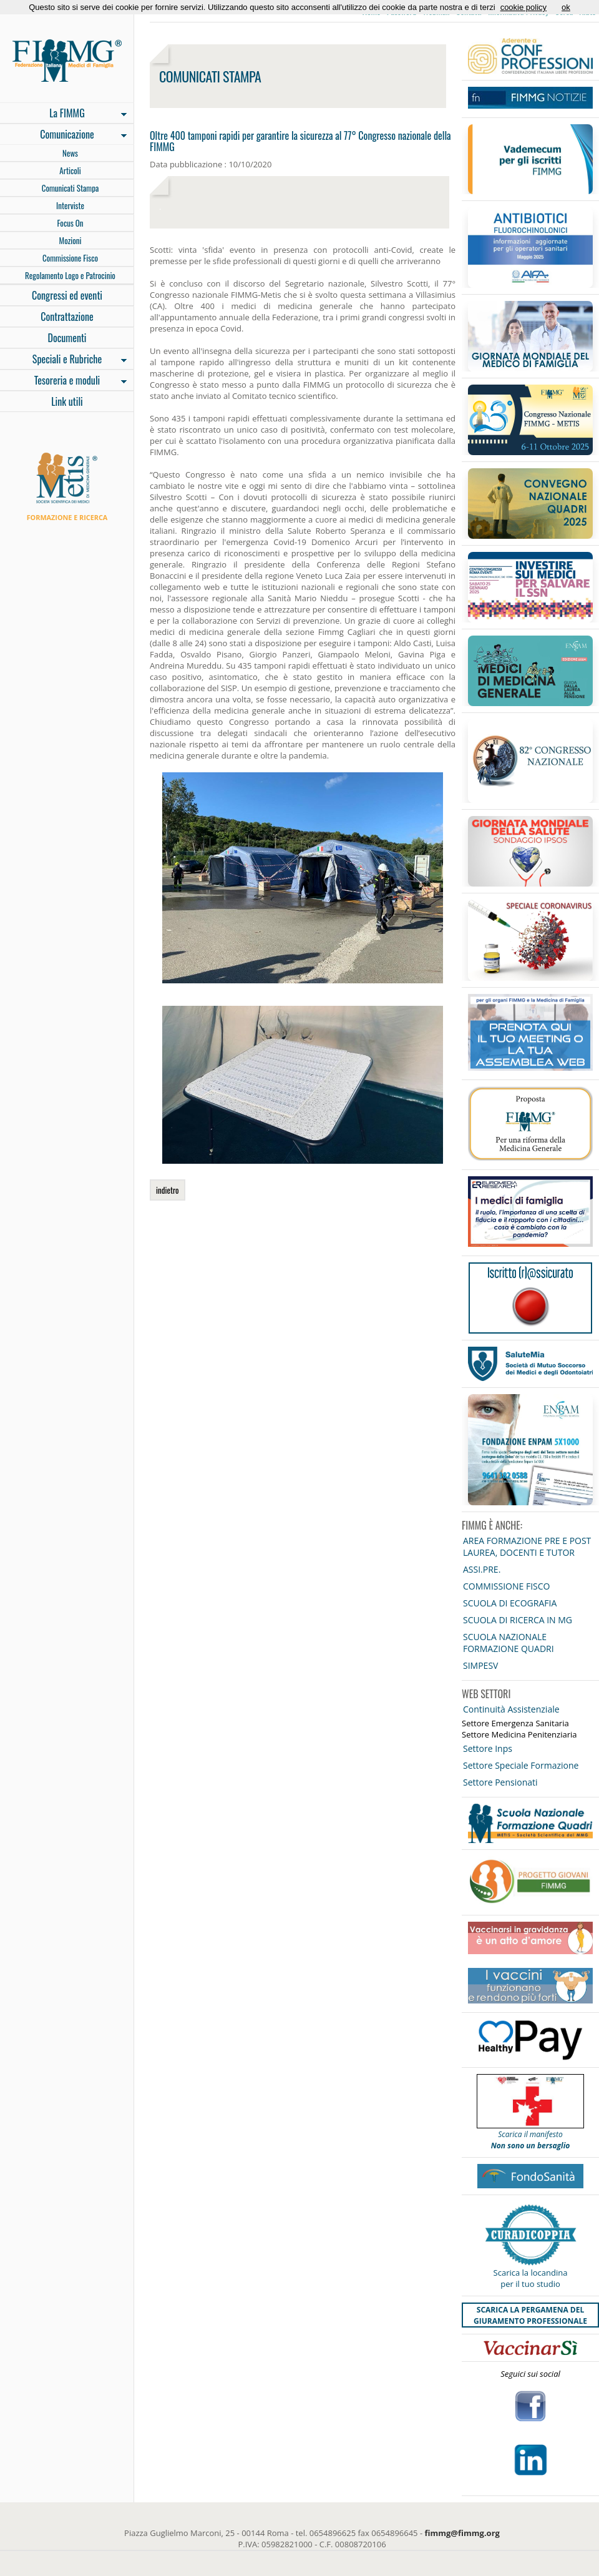 This screenshot has width=599, height=2576. What do you see at coordinates (566, 7) in the screenshot?
I see `ok` at bounding box center [566, 7].